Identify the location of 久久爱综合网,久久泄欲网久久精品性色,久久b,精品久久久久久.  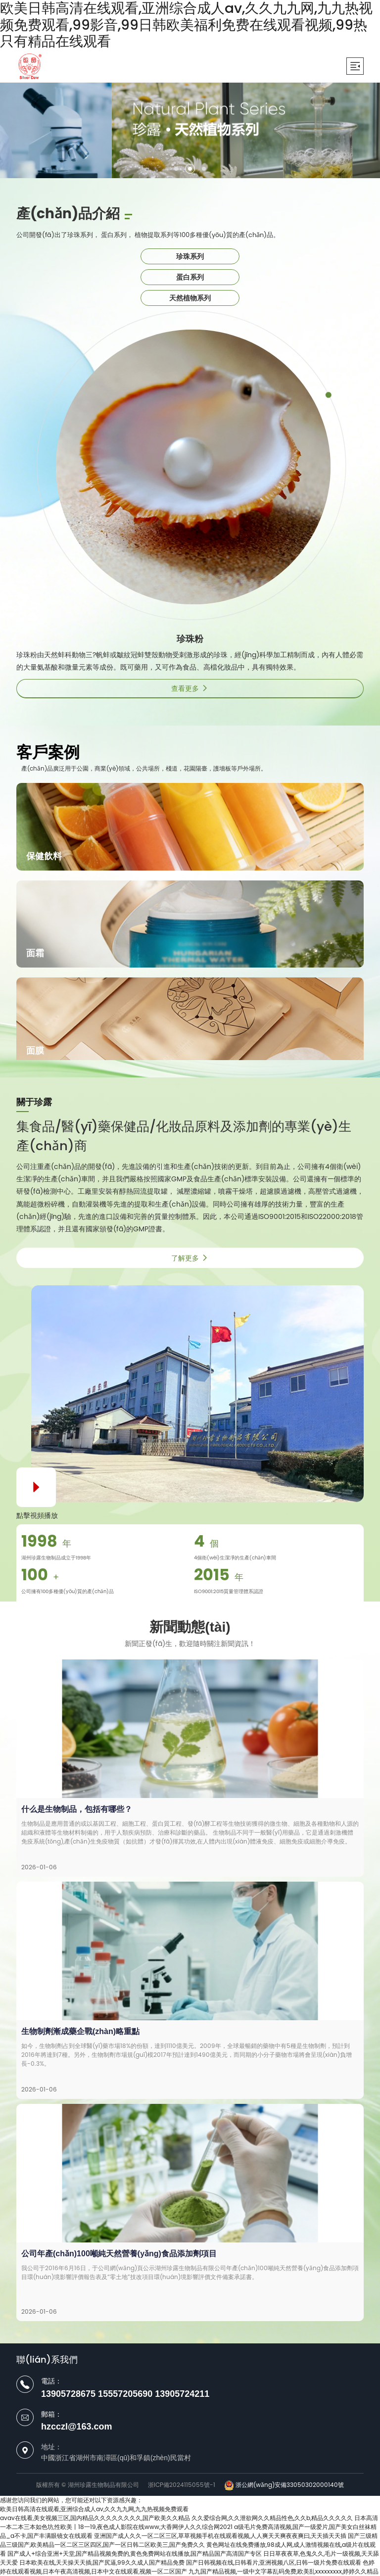
(272, 2518).